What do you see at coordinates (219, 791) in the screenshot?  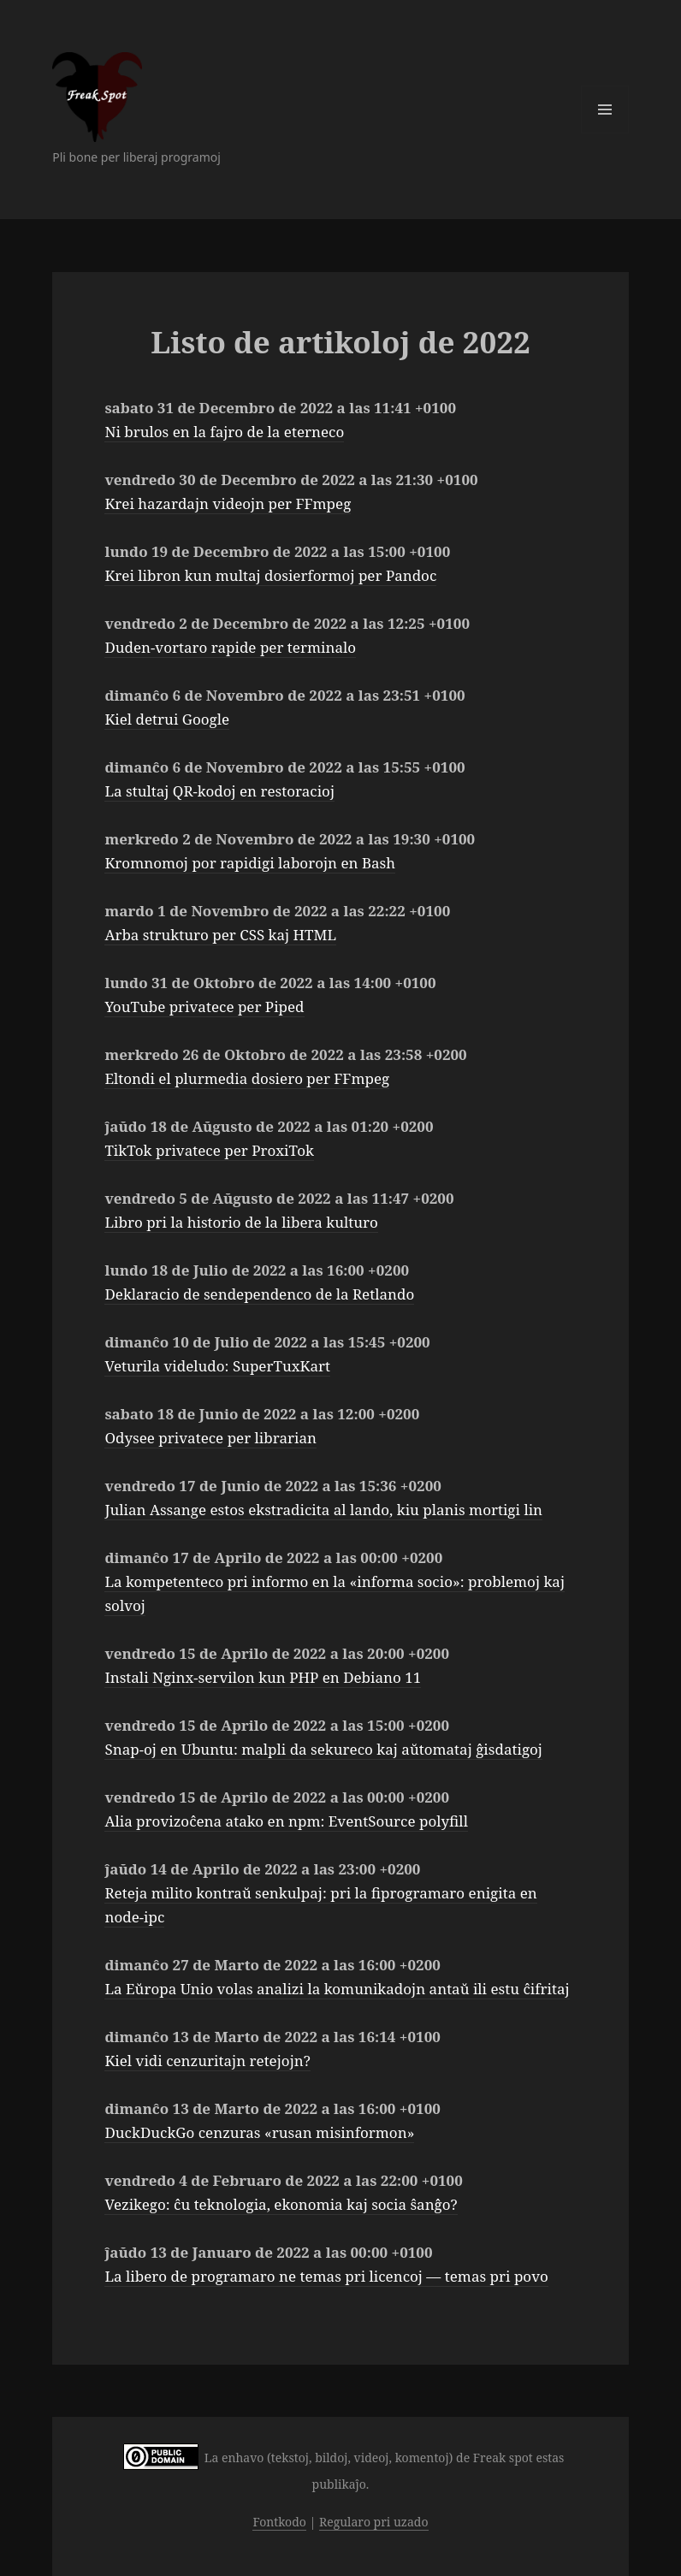 I see `La stultaj QR-kodoj en restoracioj` at bounding box center [219, 791].